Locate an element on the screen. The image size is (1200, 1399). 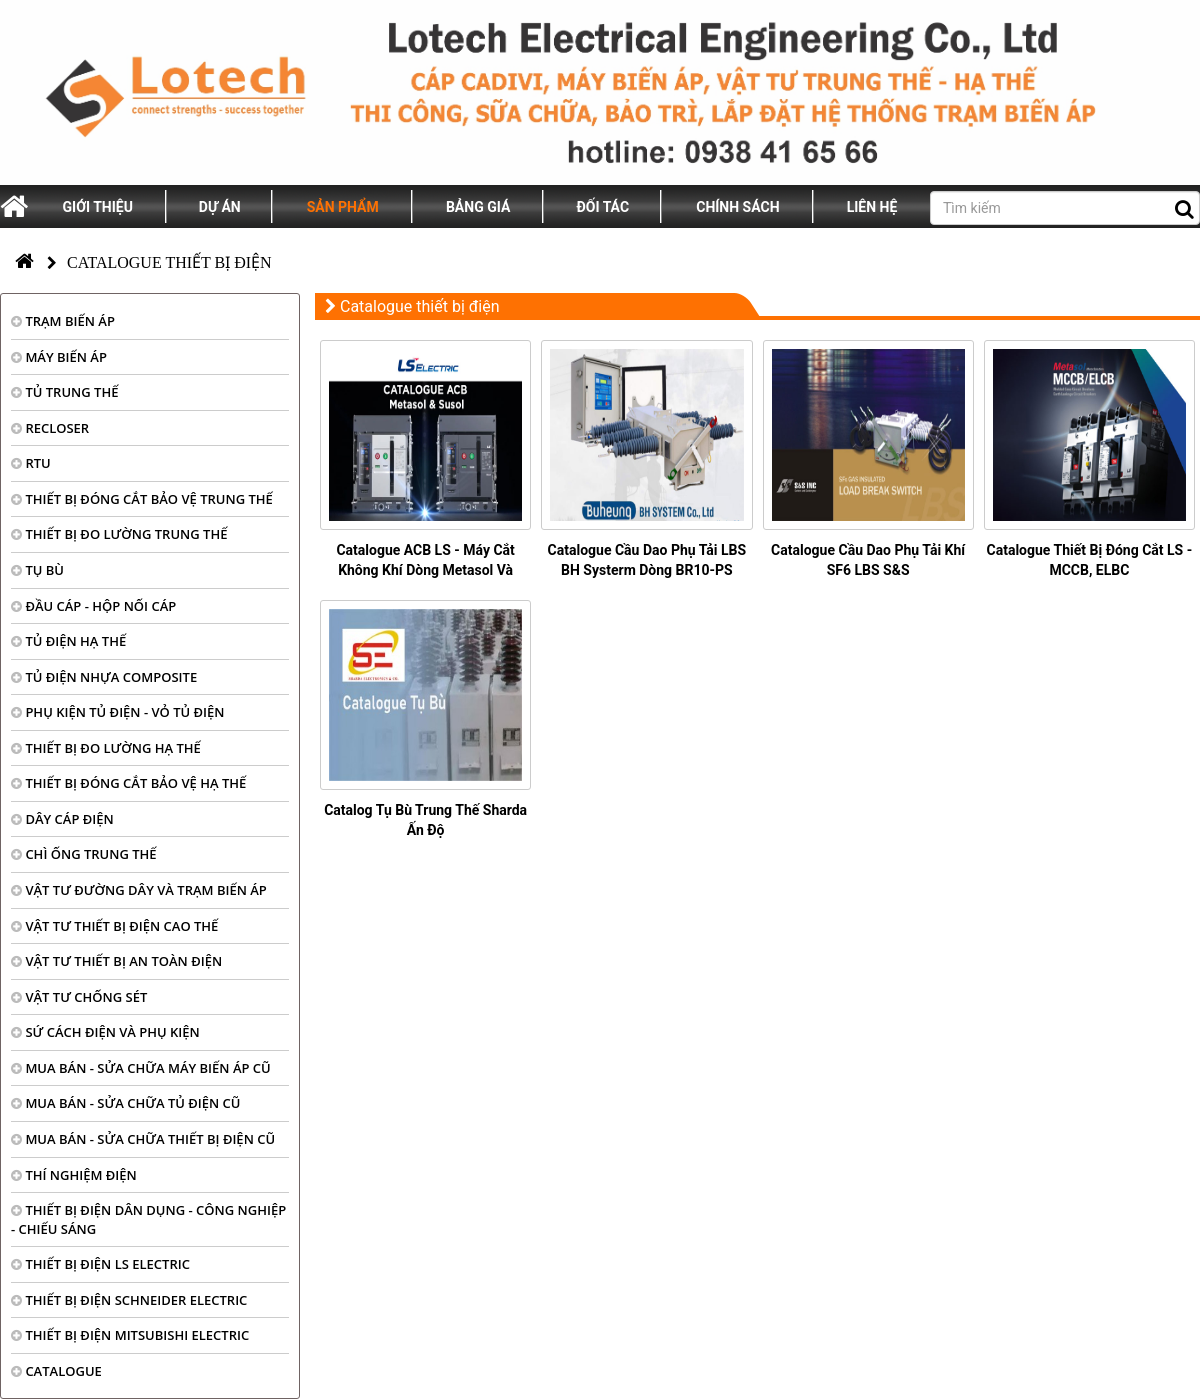
TỦ ĐIỆN HẠ THẾ is located at coordinates (68, 641).